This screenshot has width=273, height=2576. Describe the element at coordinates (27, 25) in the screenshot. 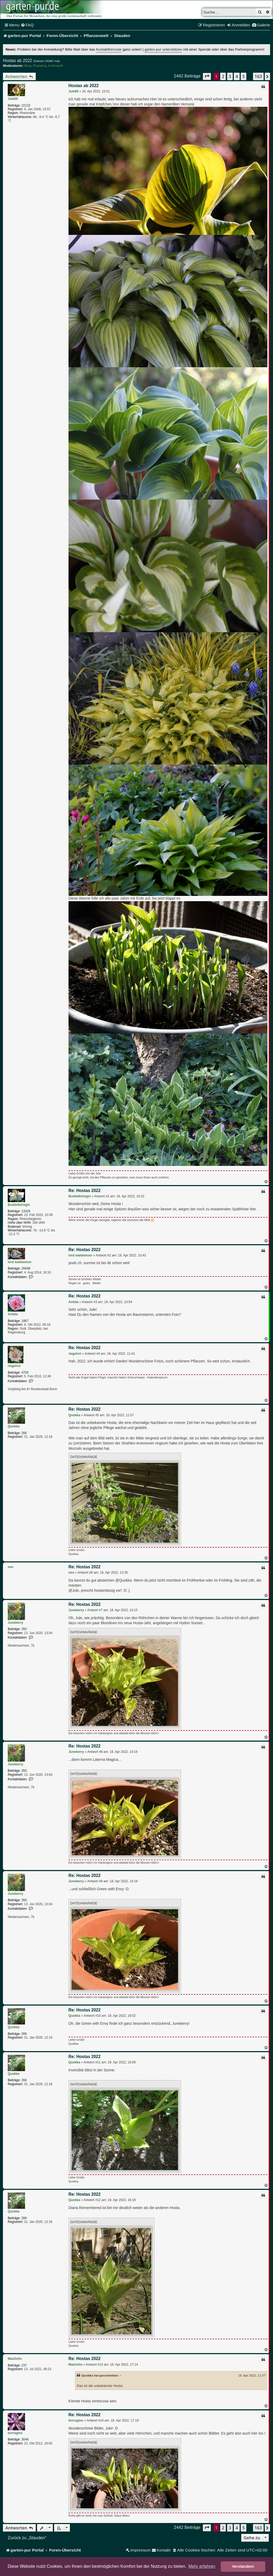

I see `[menuitem]` at that location.